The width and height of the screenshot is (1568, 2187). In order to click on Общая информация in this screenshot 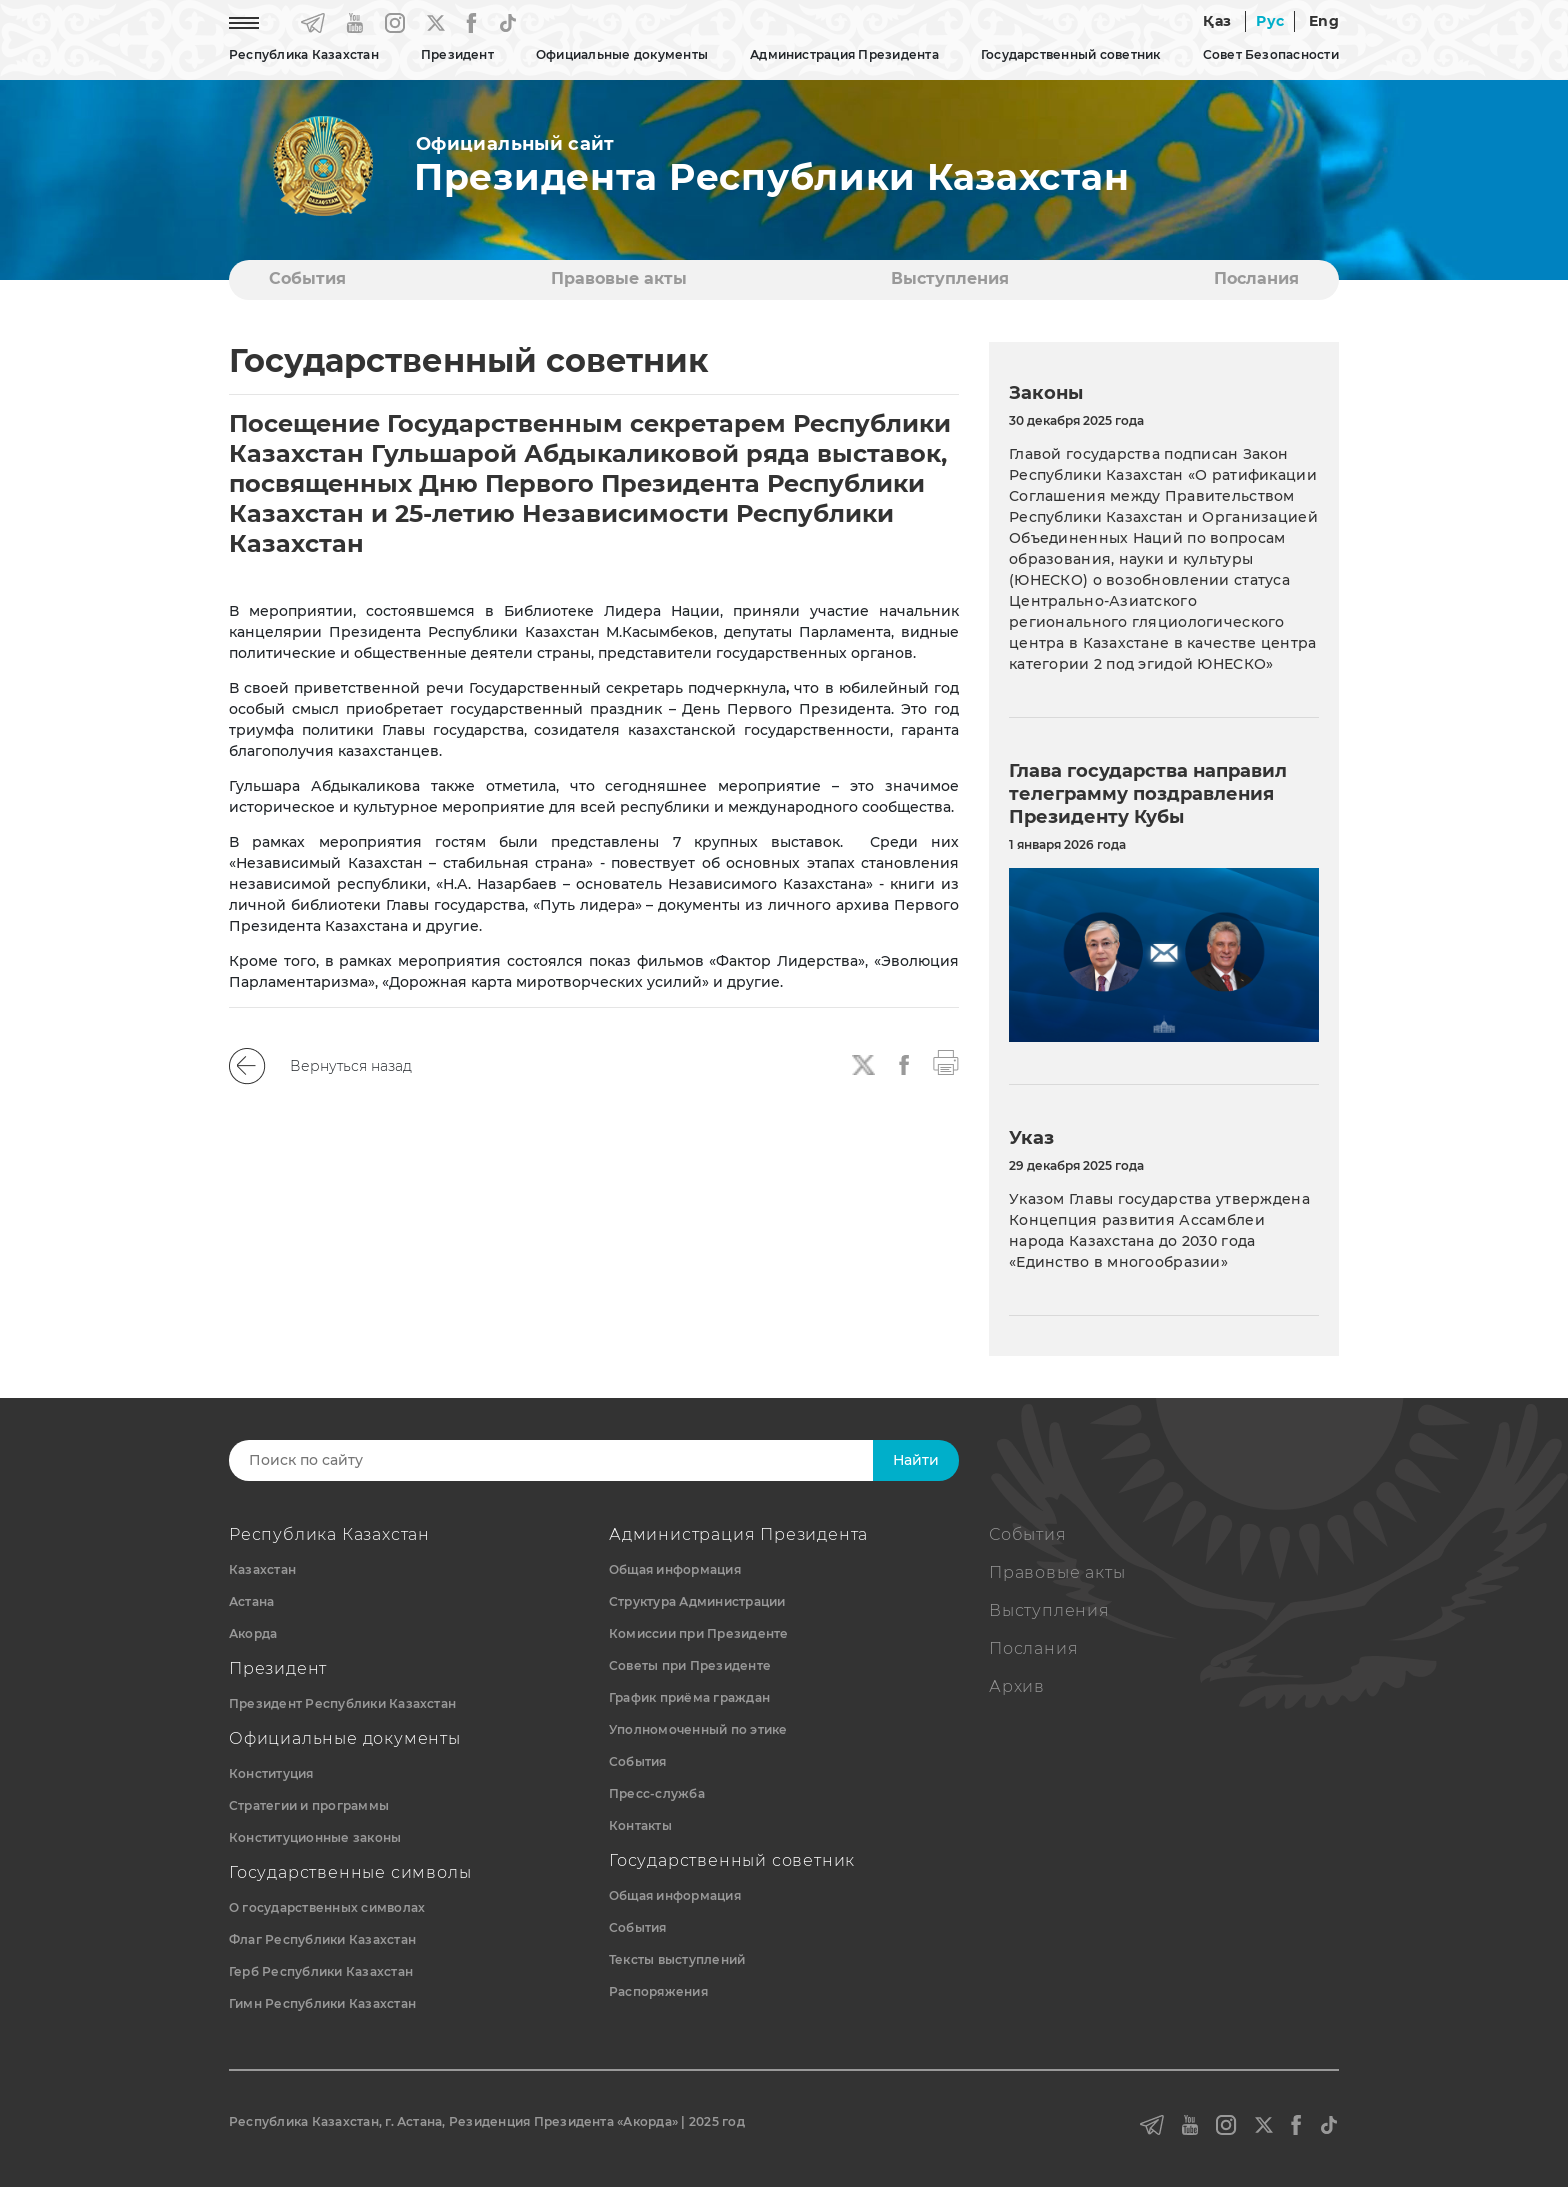, I will do `click(675, 1569)`.